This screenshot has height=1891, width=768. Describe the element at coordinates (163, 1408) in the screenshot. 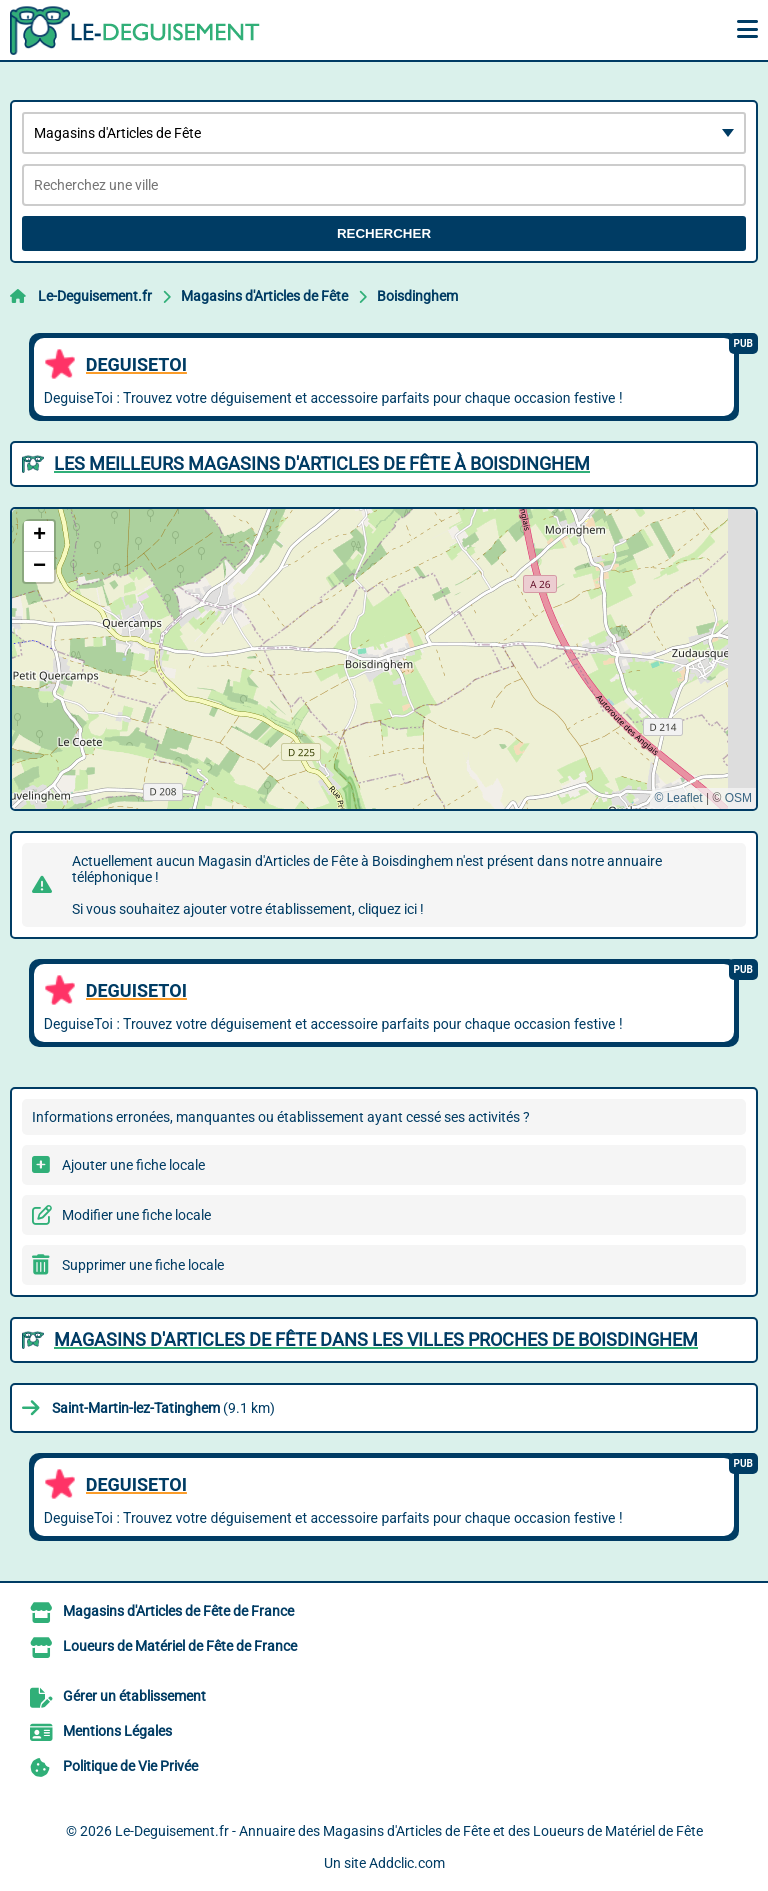

I see `(9.1 km)` at that location.